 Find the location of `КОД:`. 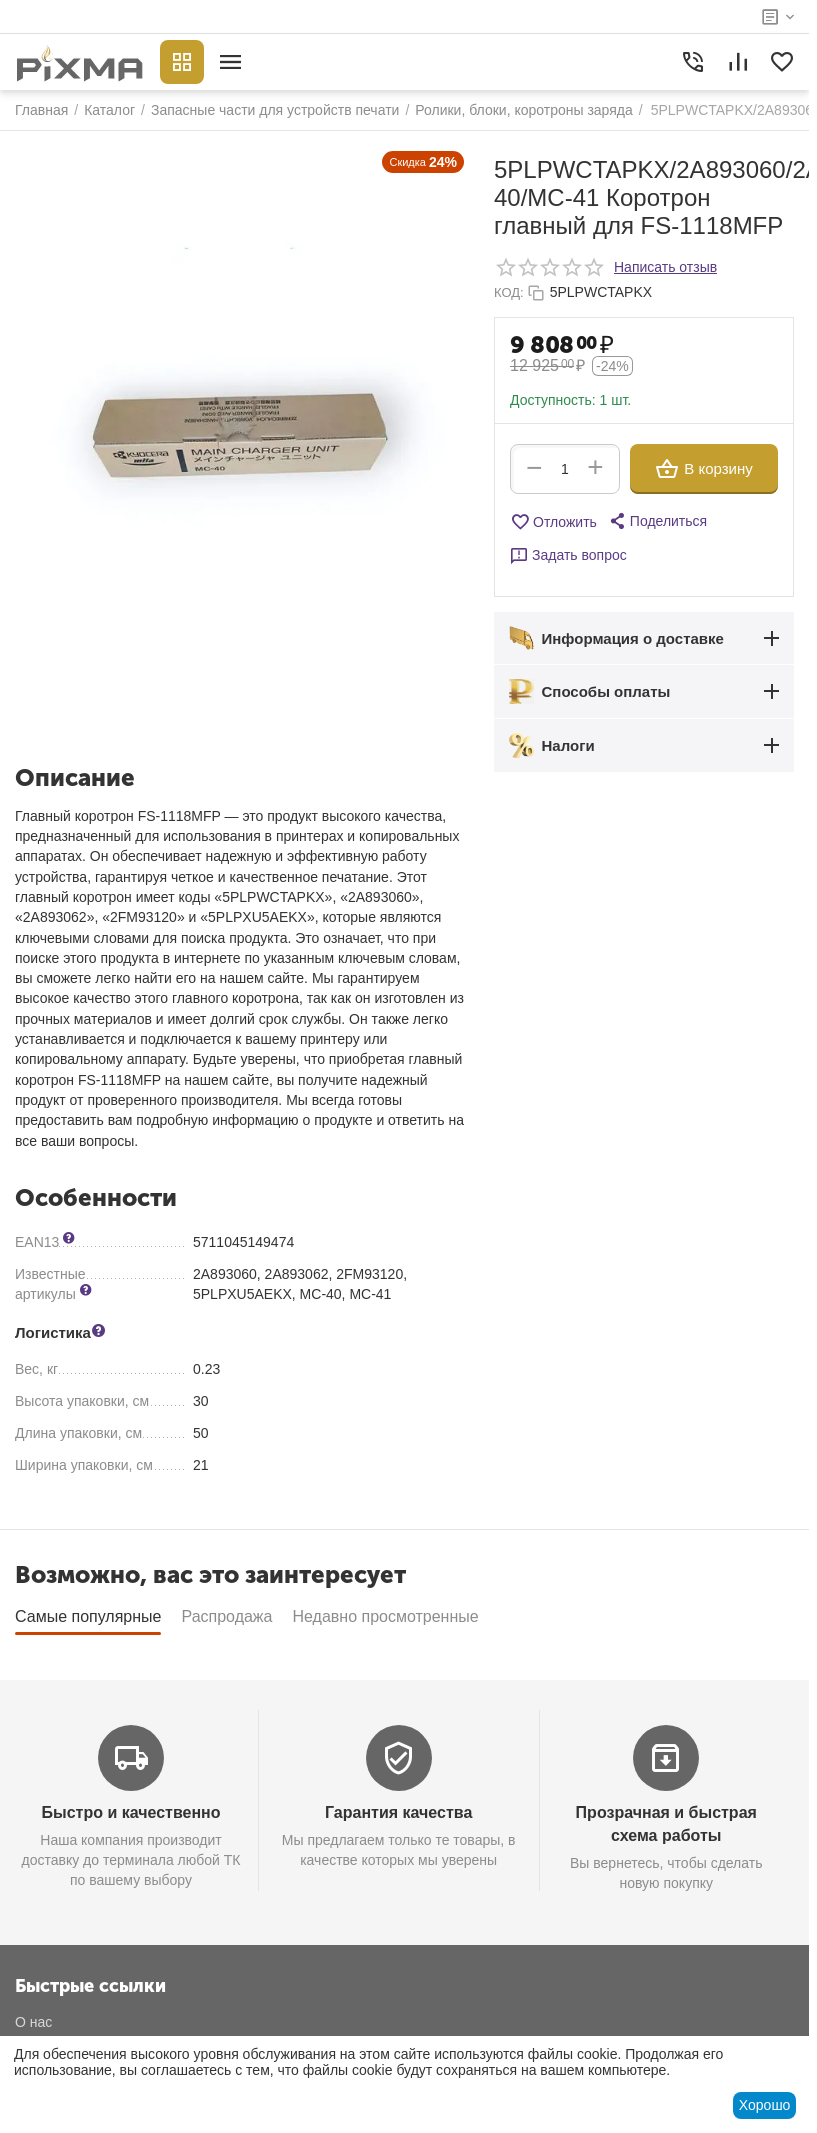

КОД: is located at coordinates (509, 292).